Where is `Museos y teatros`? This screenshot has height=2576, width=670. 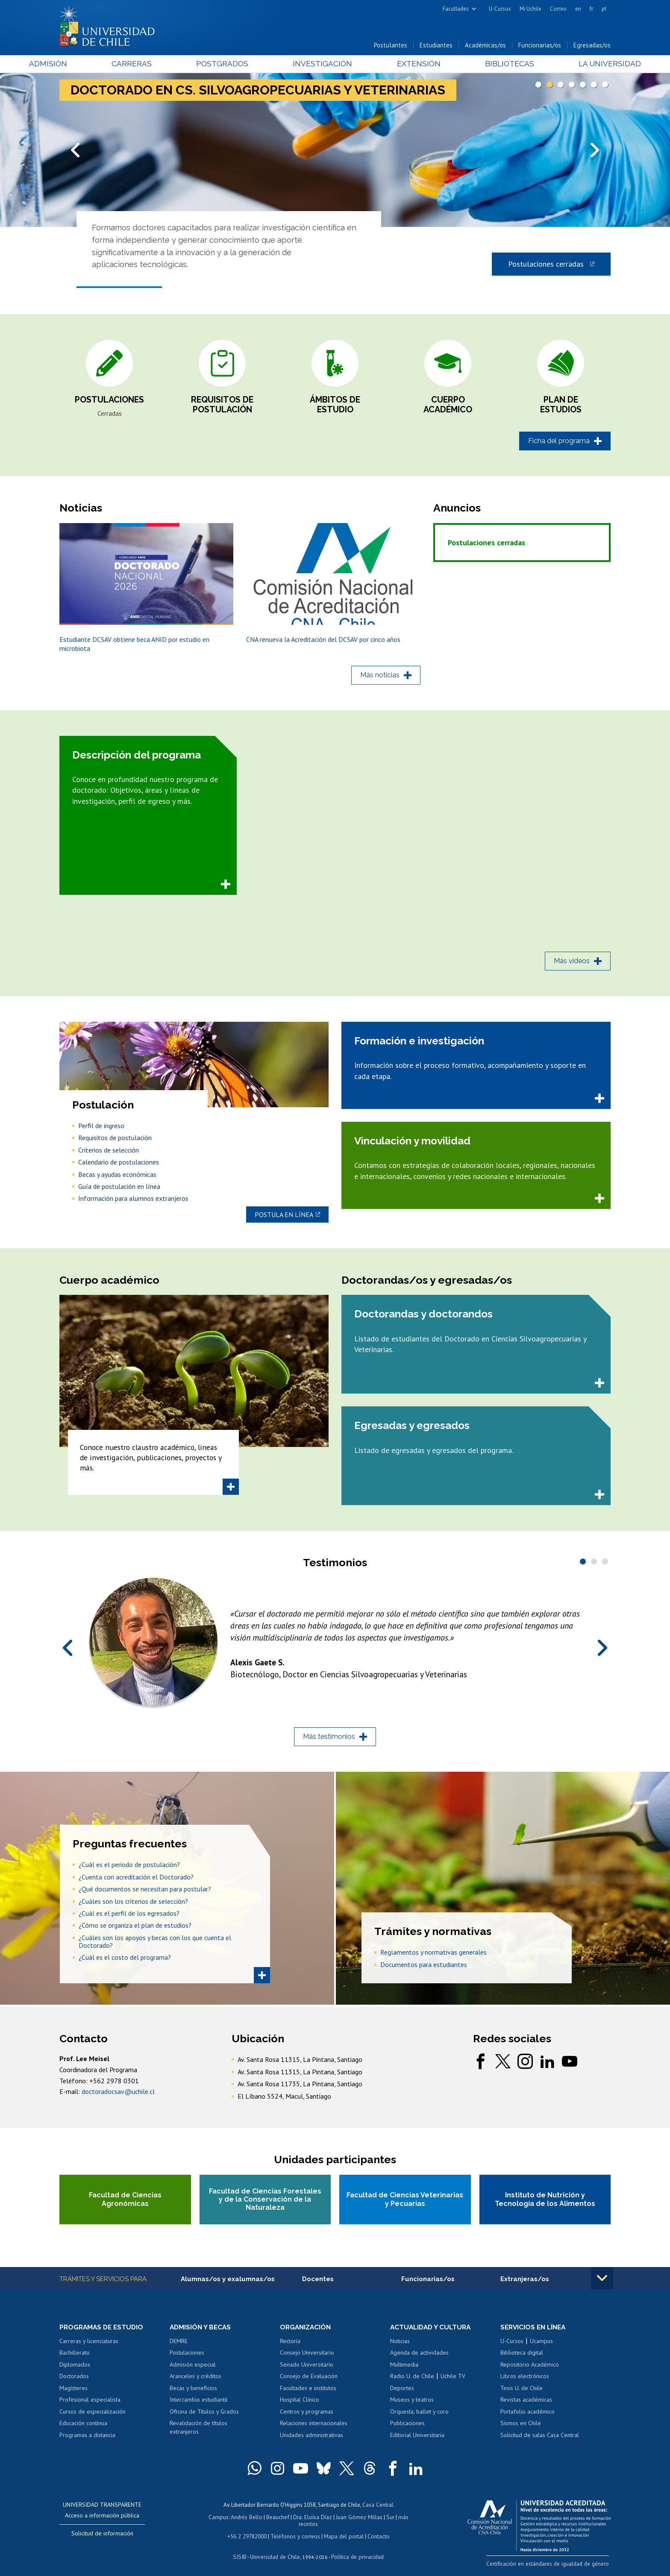 Museos y teatros is located at coordinates (412, 2404).